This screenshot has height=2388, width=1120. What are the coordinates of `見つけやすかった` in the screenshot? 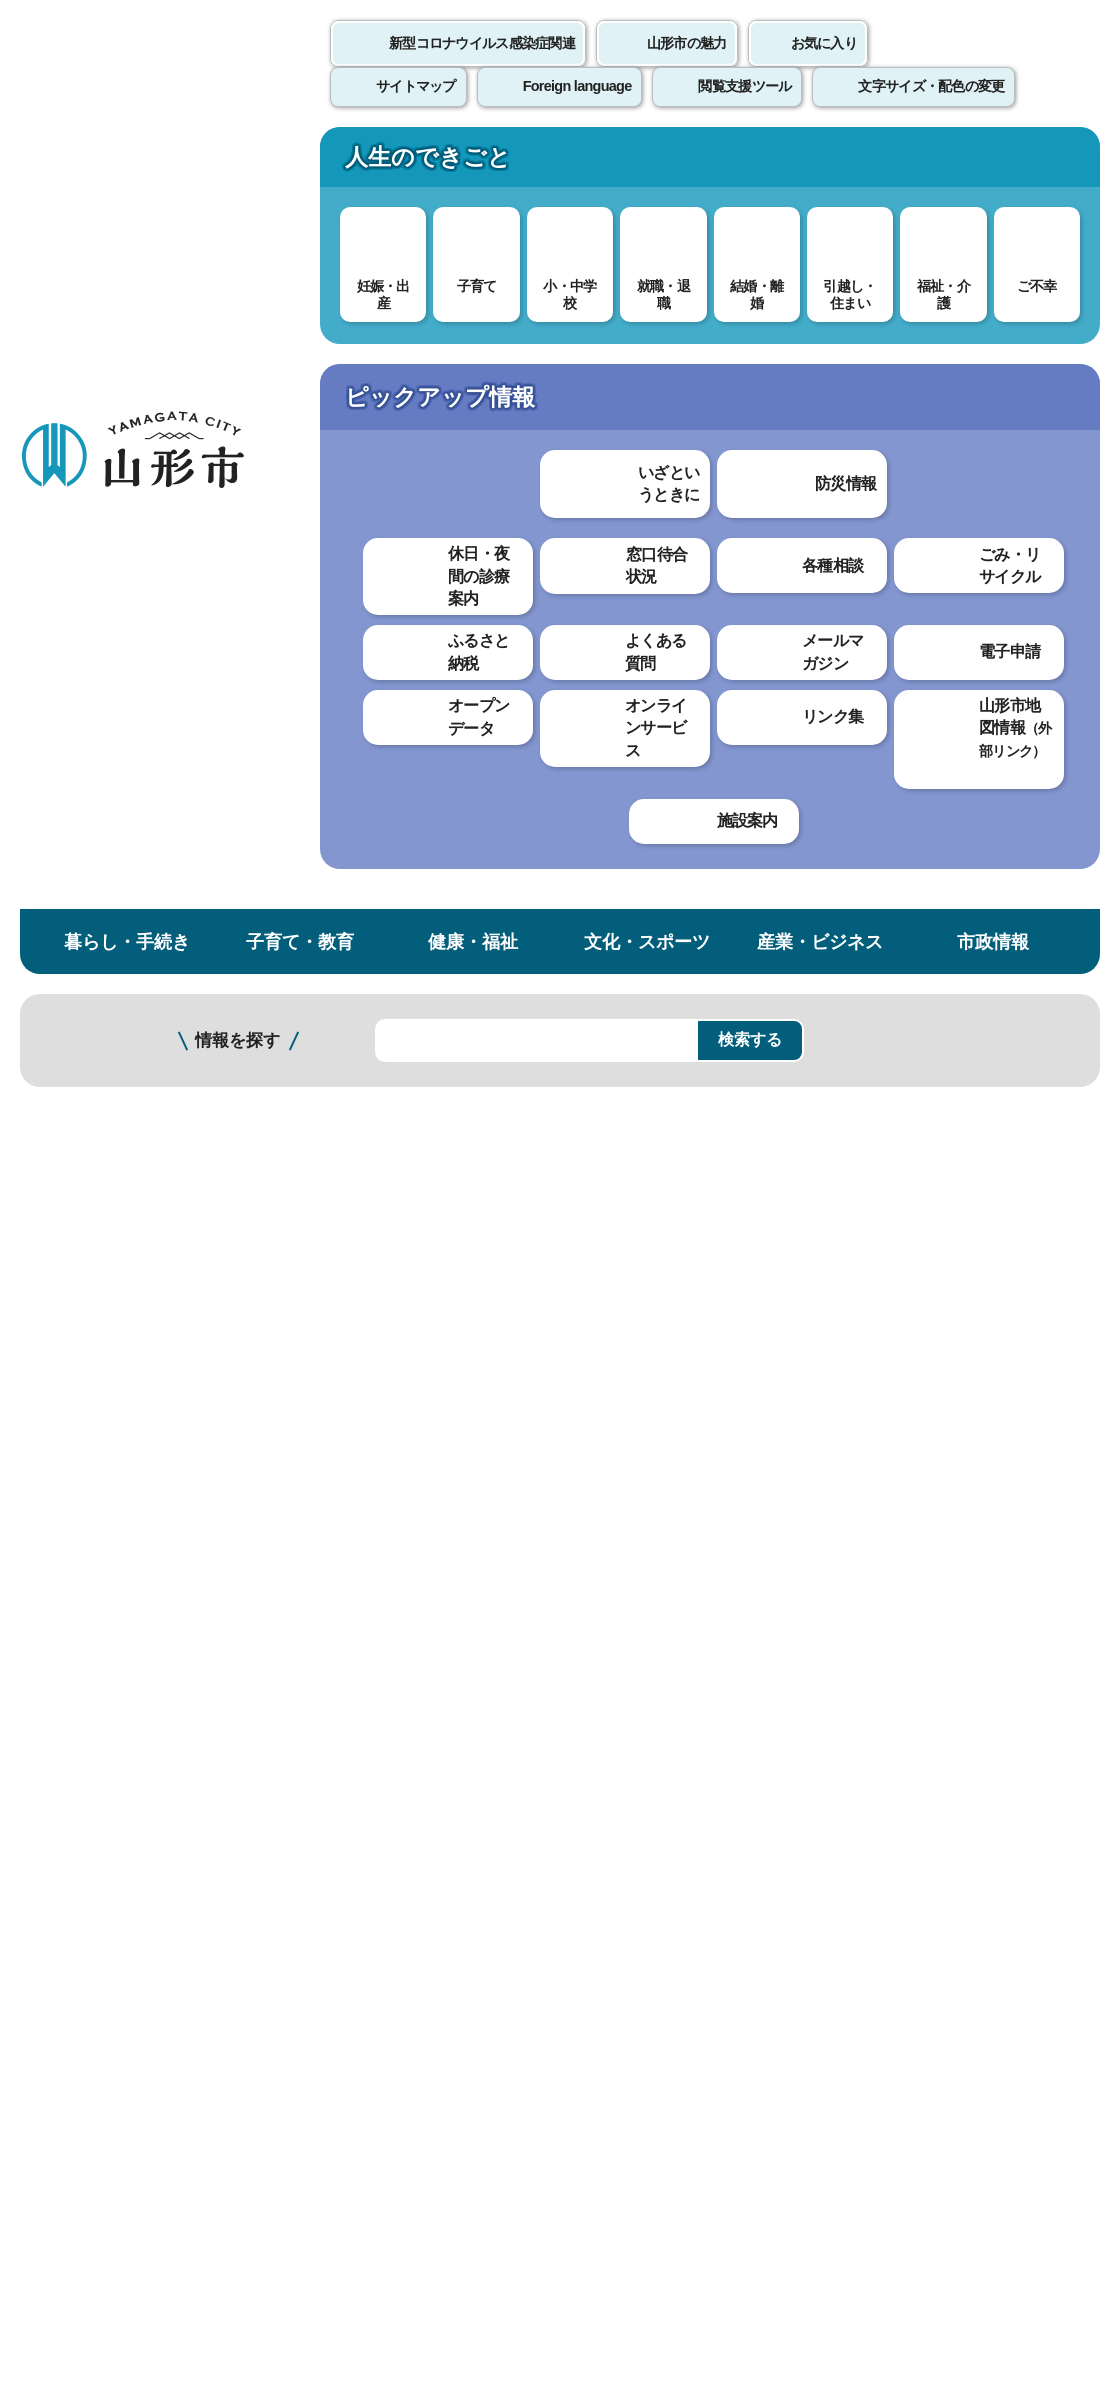 It's located at (367, 1702).